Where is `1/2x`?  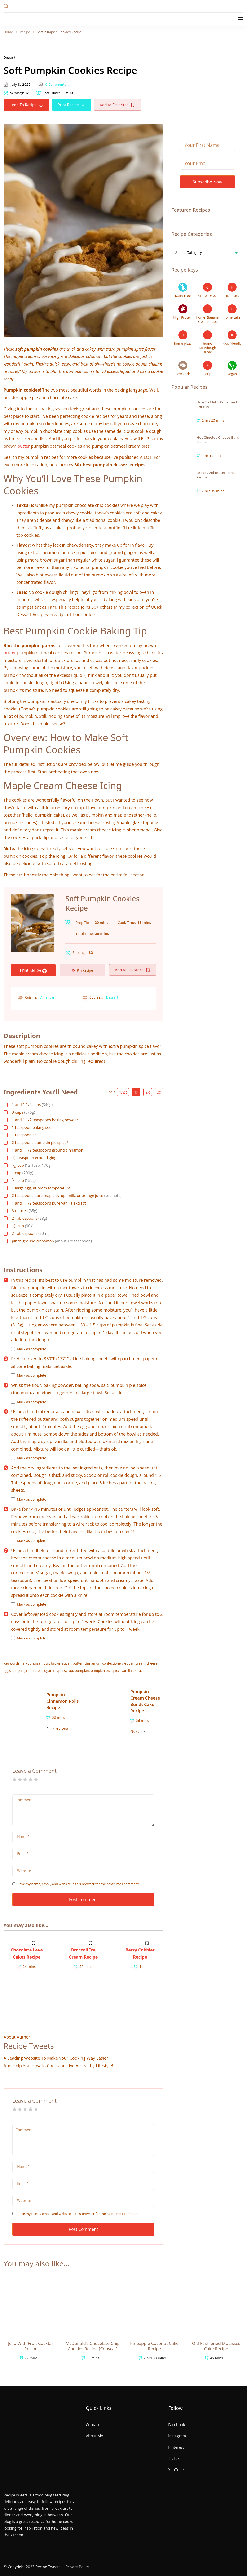 1/2x is located at coordinates (123, 1092).